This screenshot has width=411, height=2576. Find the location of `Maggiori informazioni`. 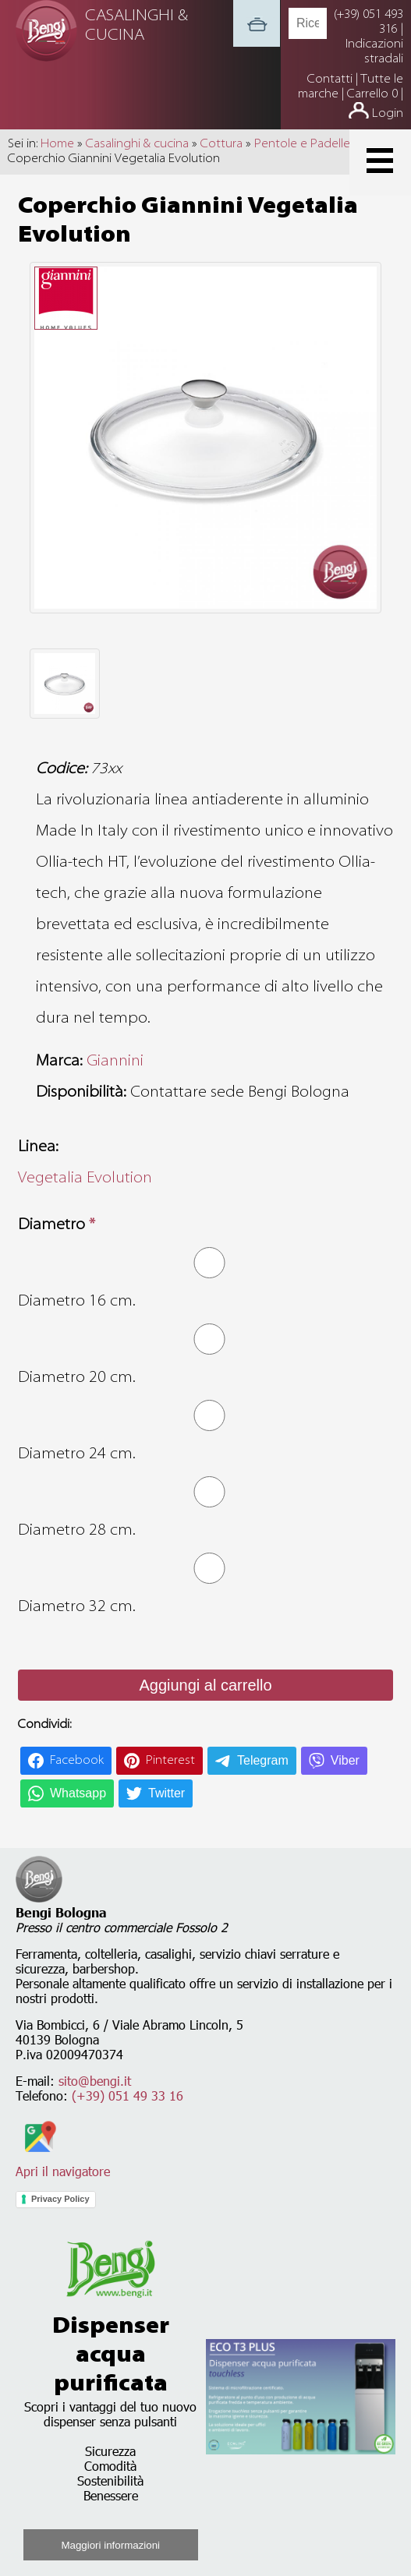

Maggiori informazioni is located at coordinates (110, 2545).